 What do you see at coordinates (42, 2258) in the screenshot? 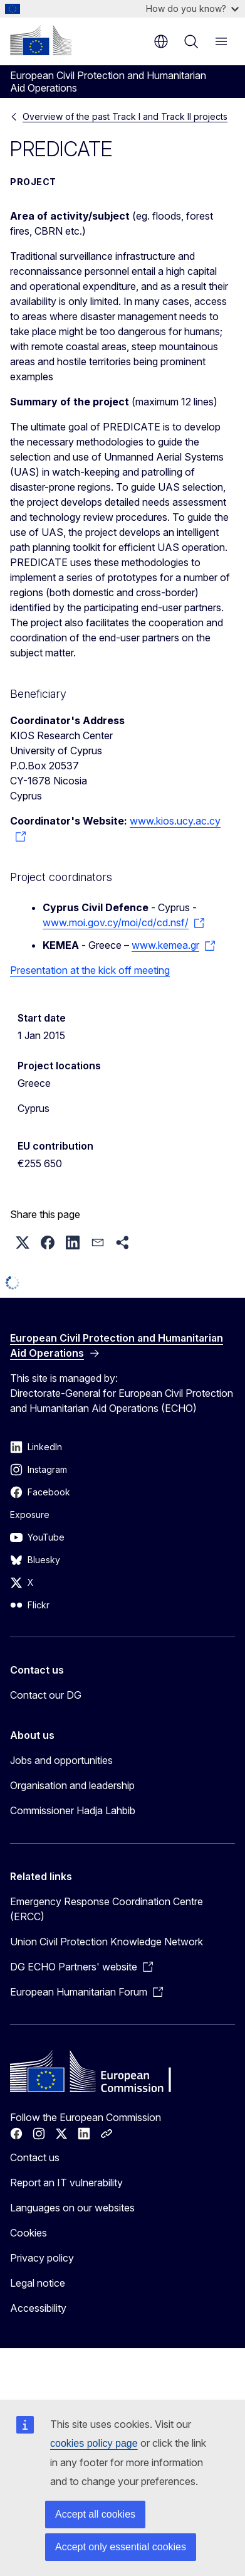
I see `Privacy policy` at bounding box center [42, 2258].